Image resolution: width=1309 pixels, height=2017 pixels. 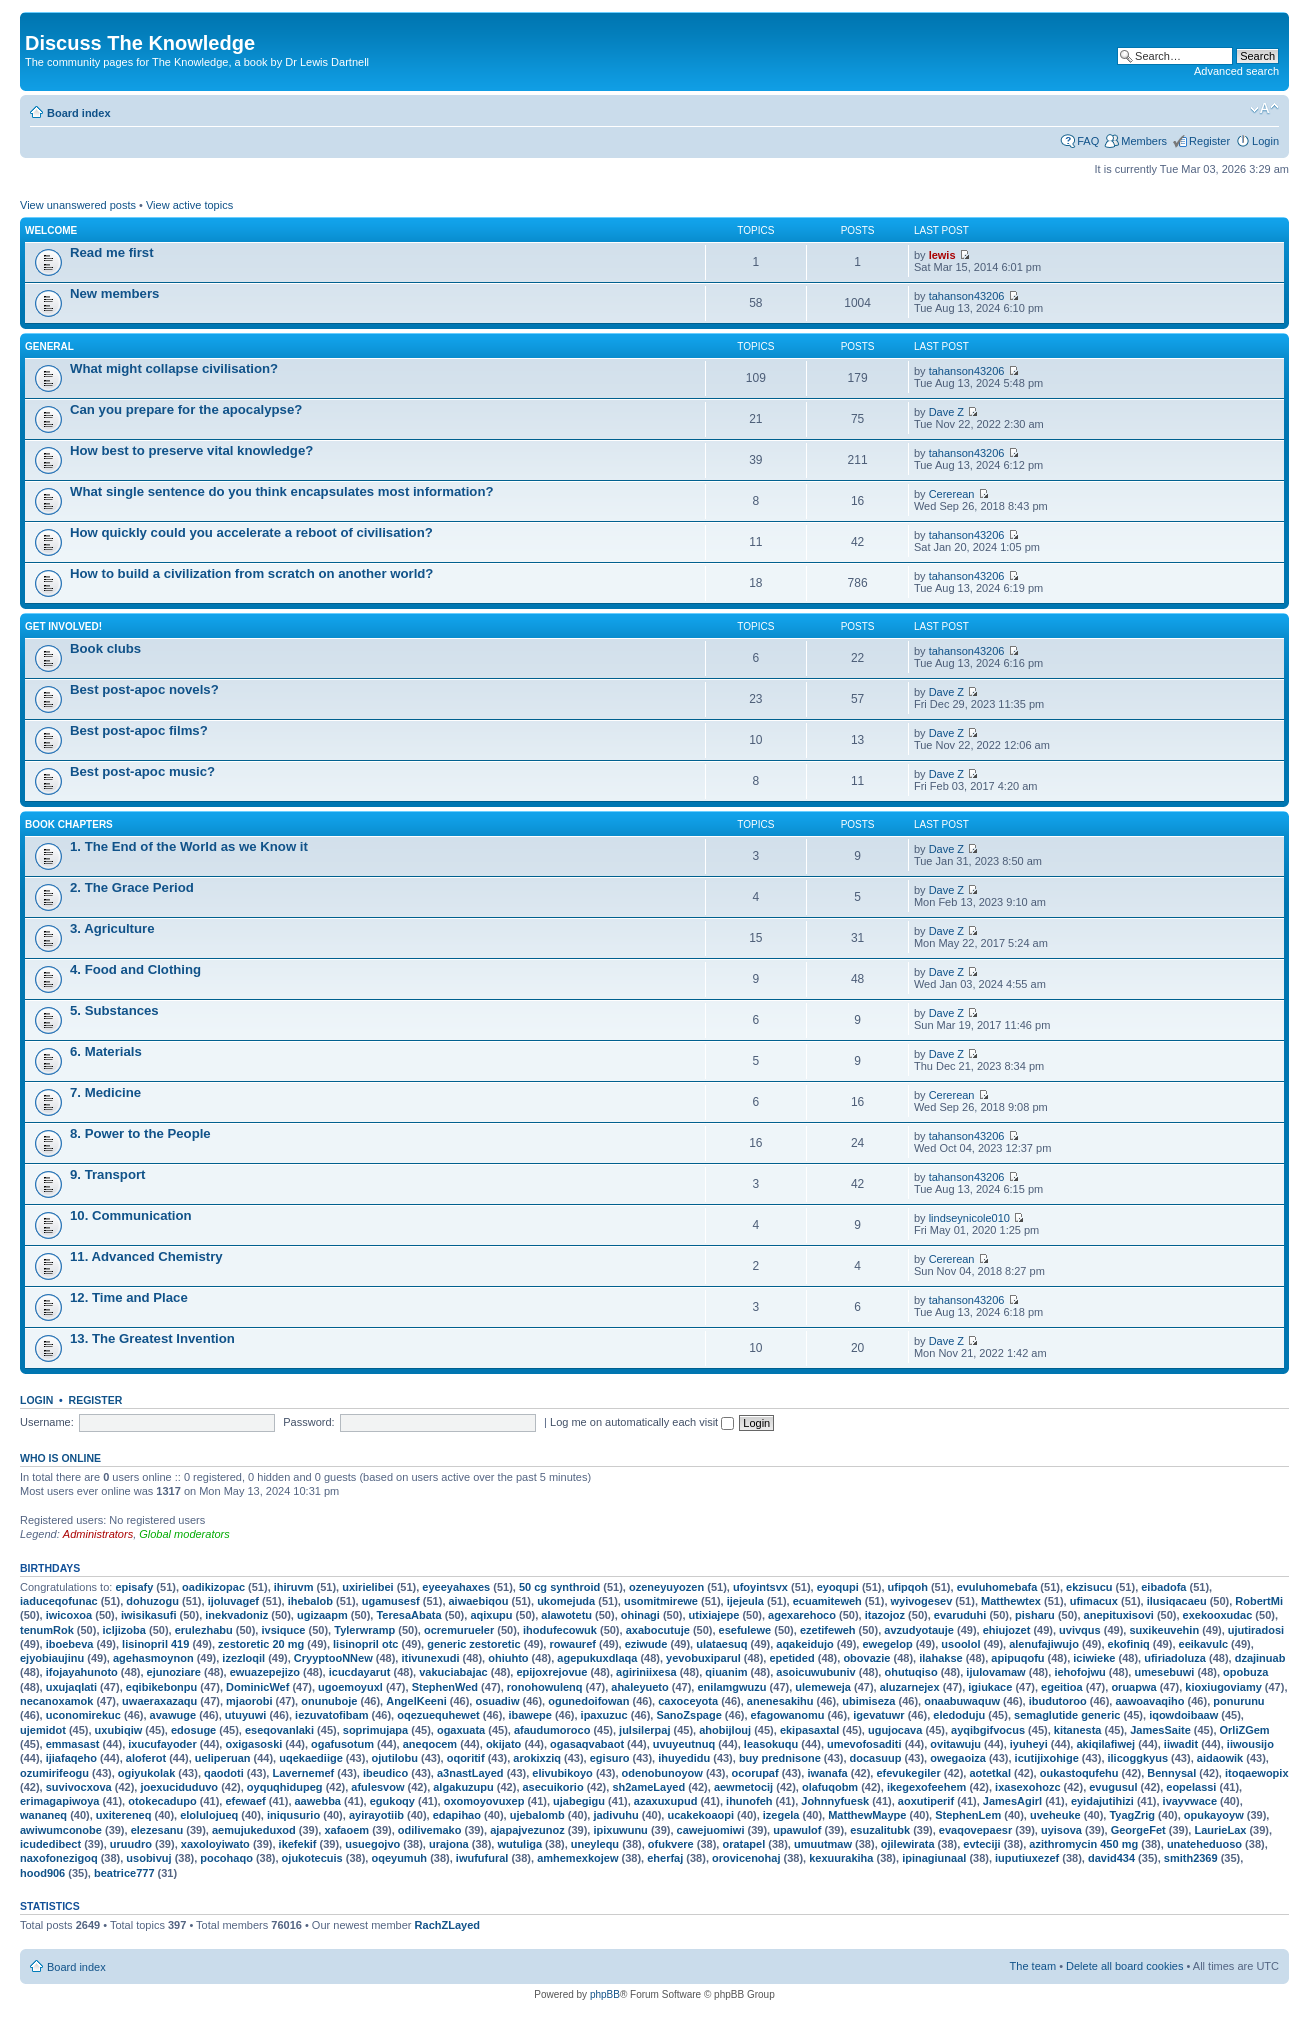 What do you see at coordinates (1214, 1815) in the screenshot?
I see `opukayoyw` at bounding box center [1214, 1815].